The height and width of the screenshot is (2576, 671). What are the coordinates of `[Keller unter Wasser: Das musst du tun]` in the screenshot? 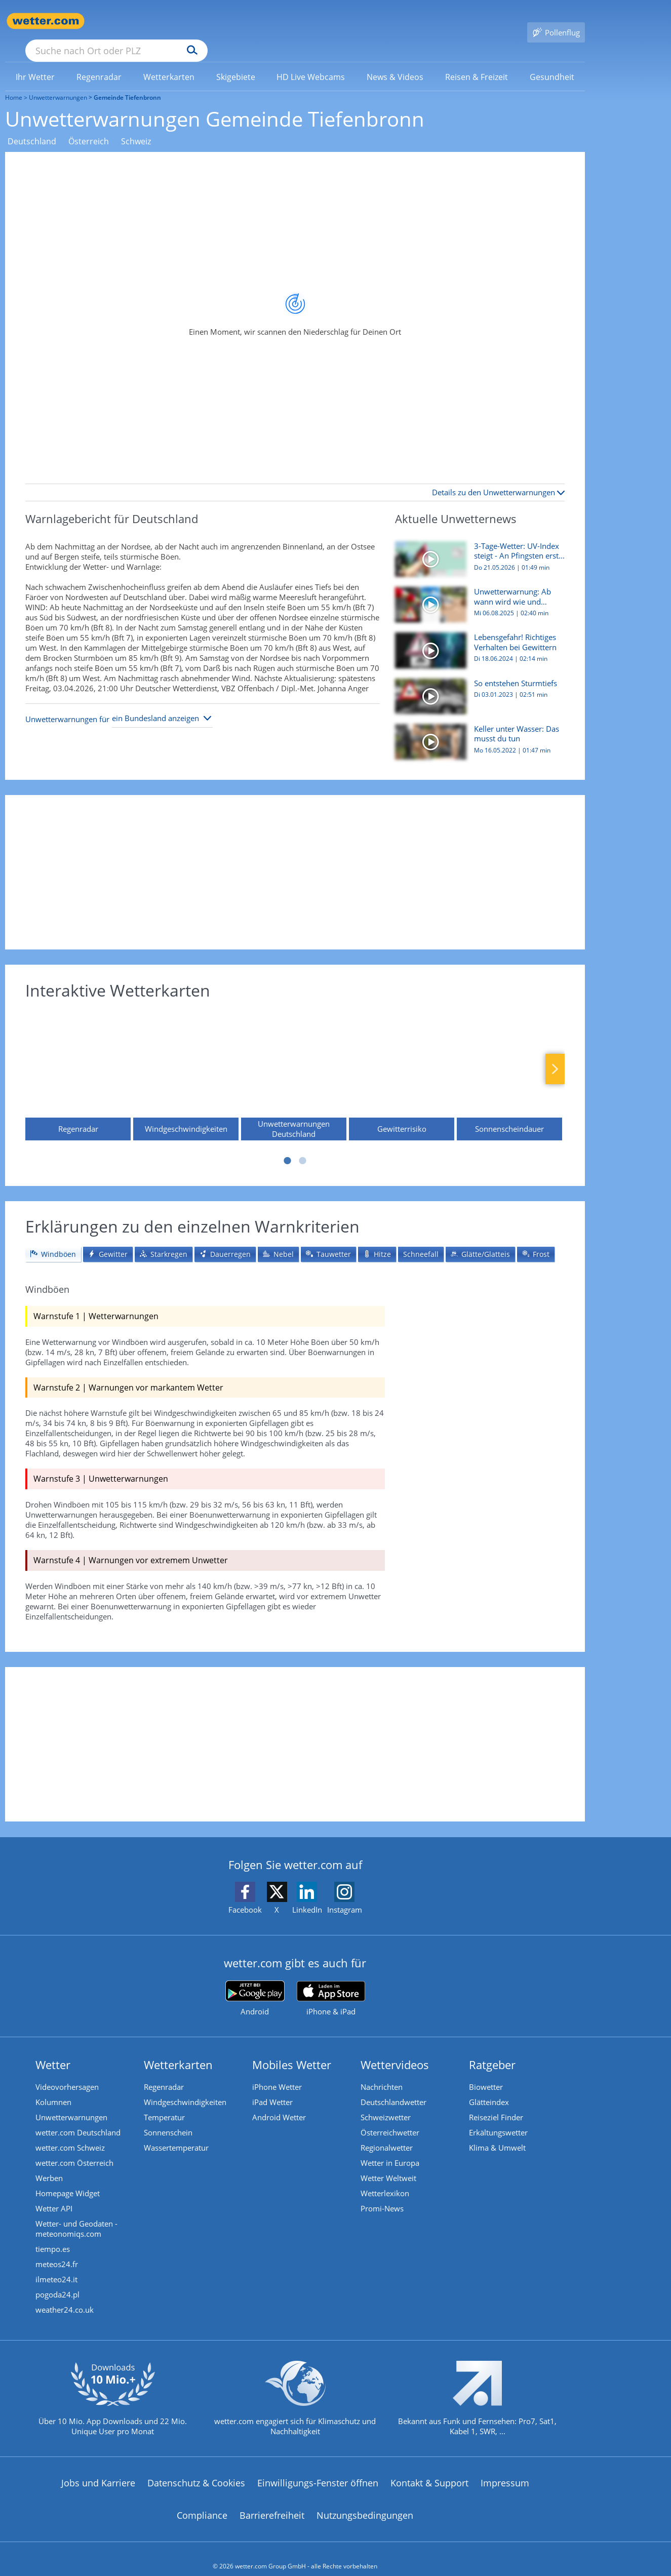 It's located at (476, 732).